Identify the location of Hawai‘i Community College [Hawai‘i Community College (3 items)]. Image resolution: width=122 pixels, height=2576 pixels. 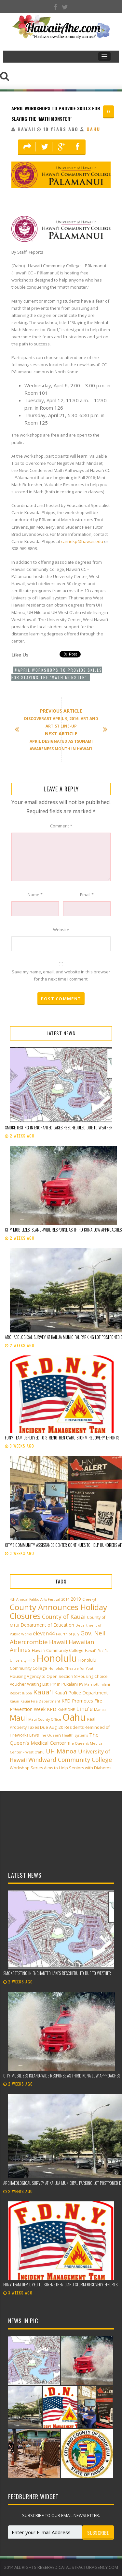
(58, 1650).